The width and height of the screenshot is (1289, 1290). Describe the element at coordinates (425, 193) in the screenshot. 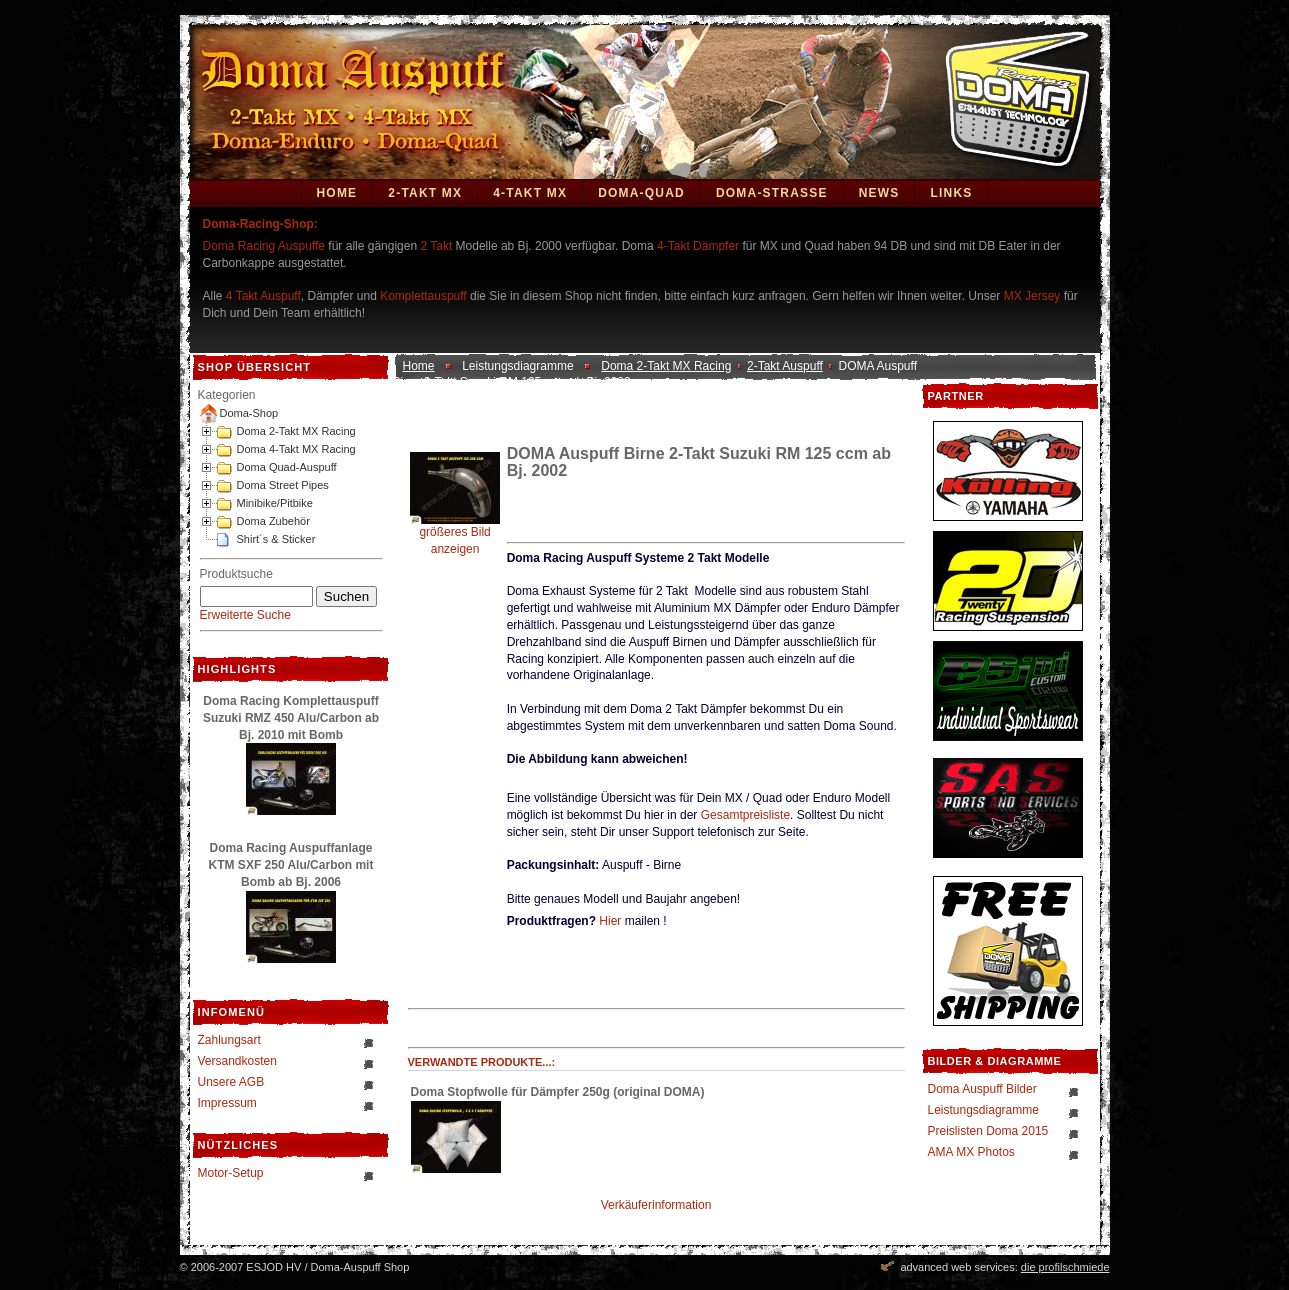

I see `2-Takt MX` at that location.